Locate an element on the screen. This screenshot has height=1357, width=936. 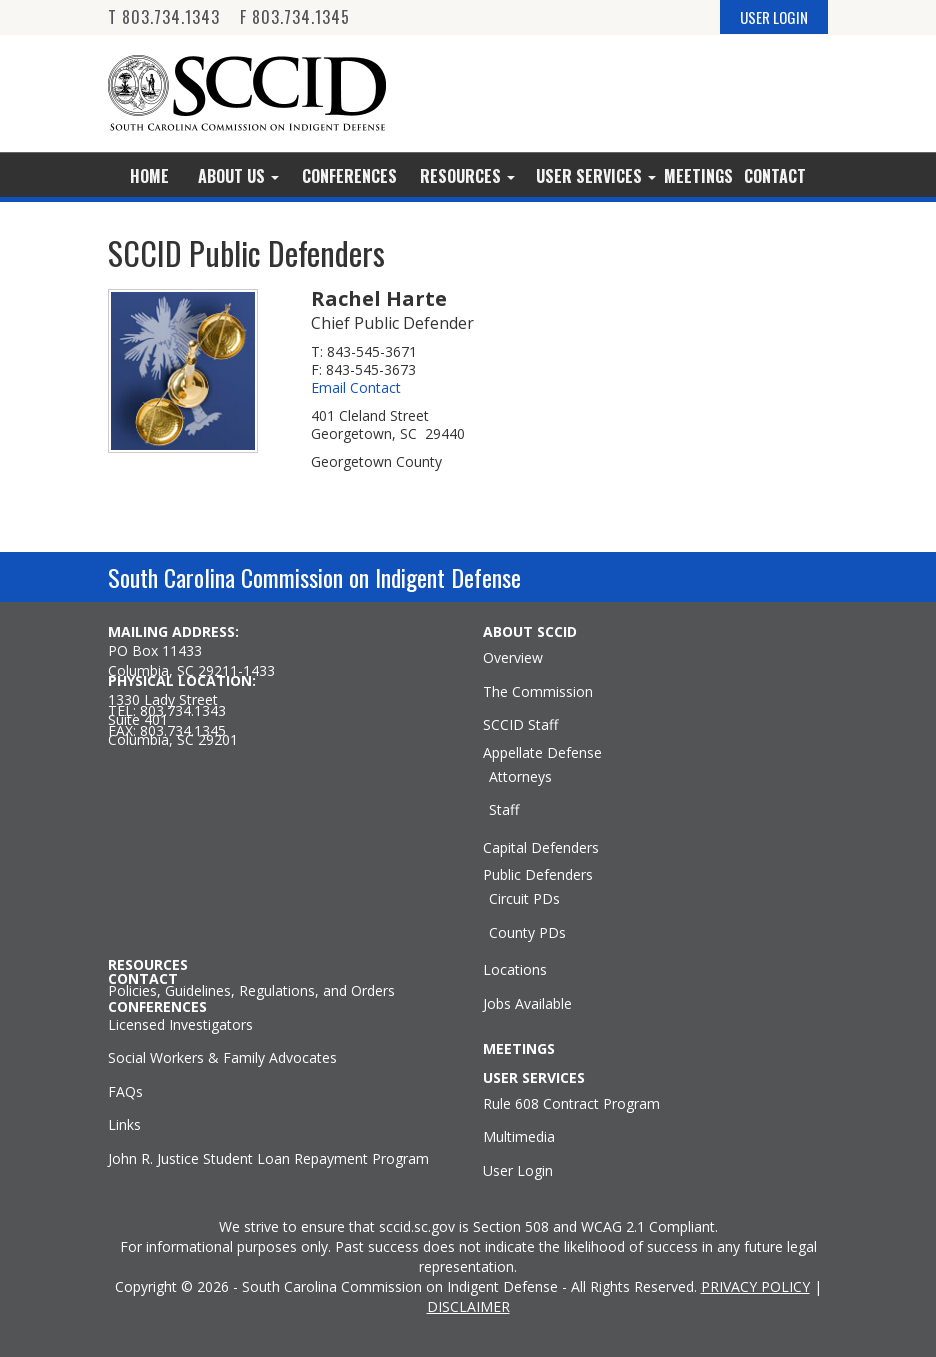
SCCID Staff is located at coordinates (520, 725).